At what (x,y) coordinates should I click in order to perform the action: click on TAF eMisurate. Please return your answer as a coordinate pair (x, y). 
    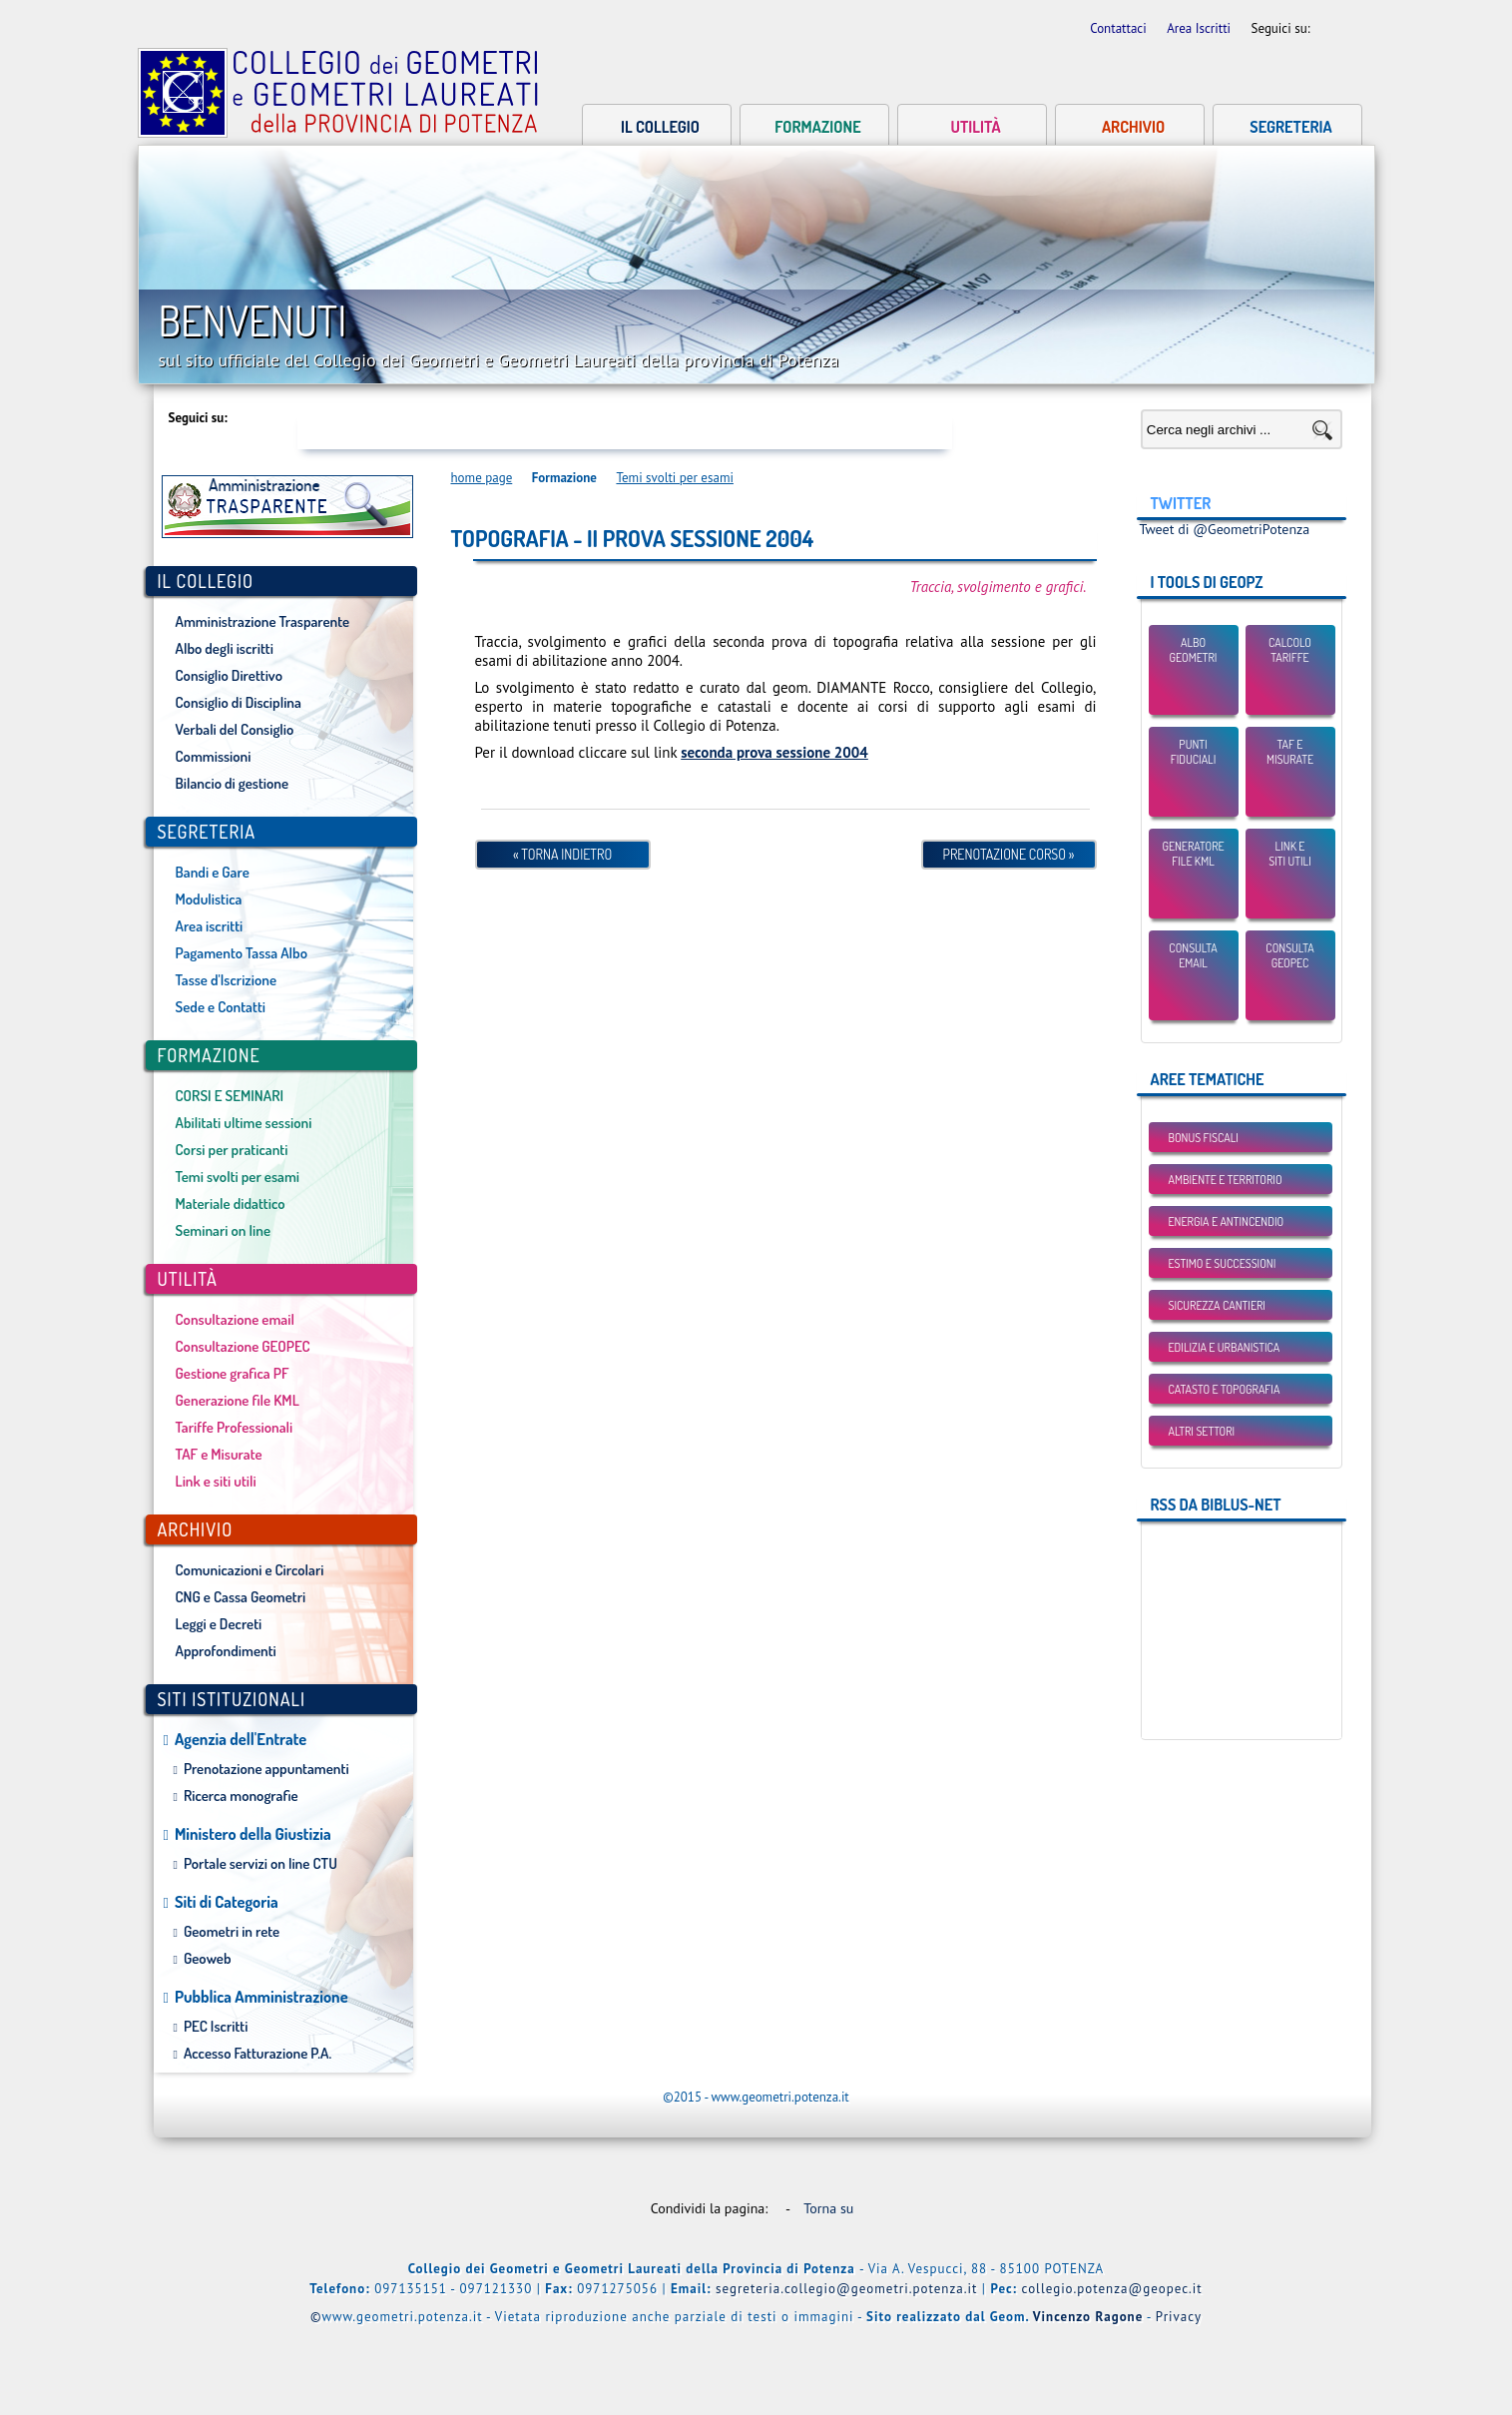
    Looking at the image, I should click on (1289, 752).